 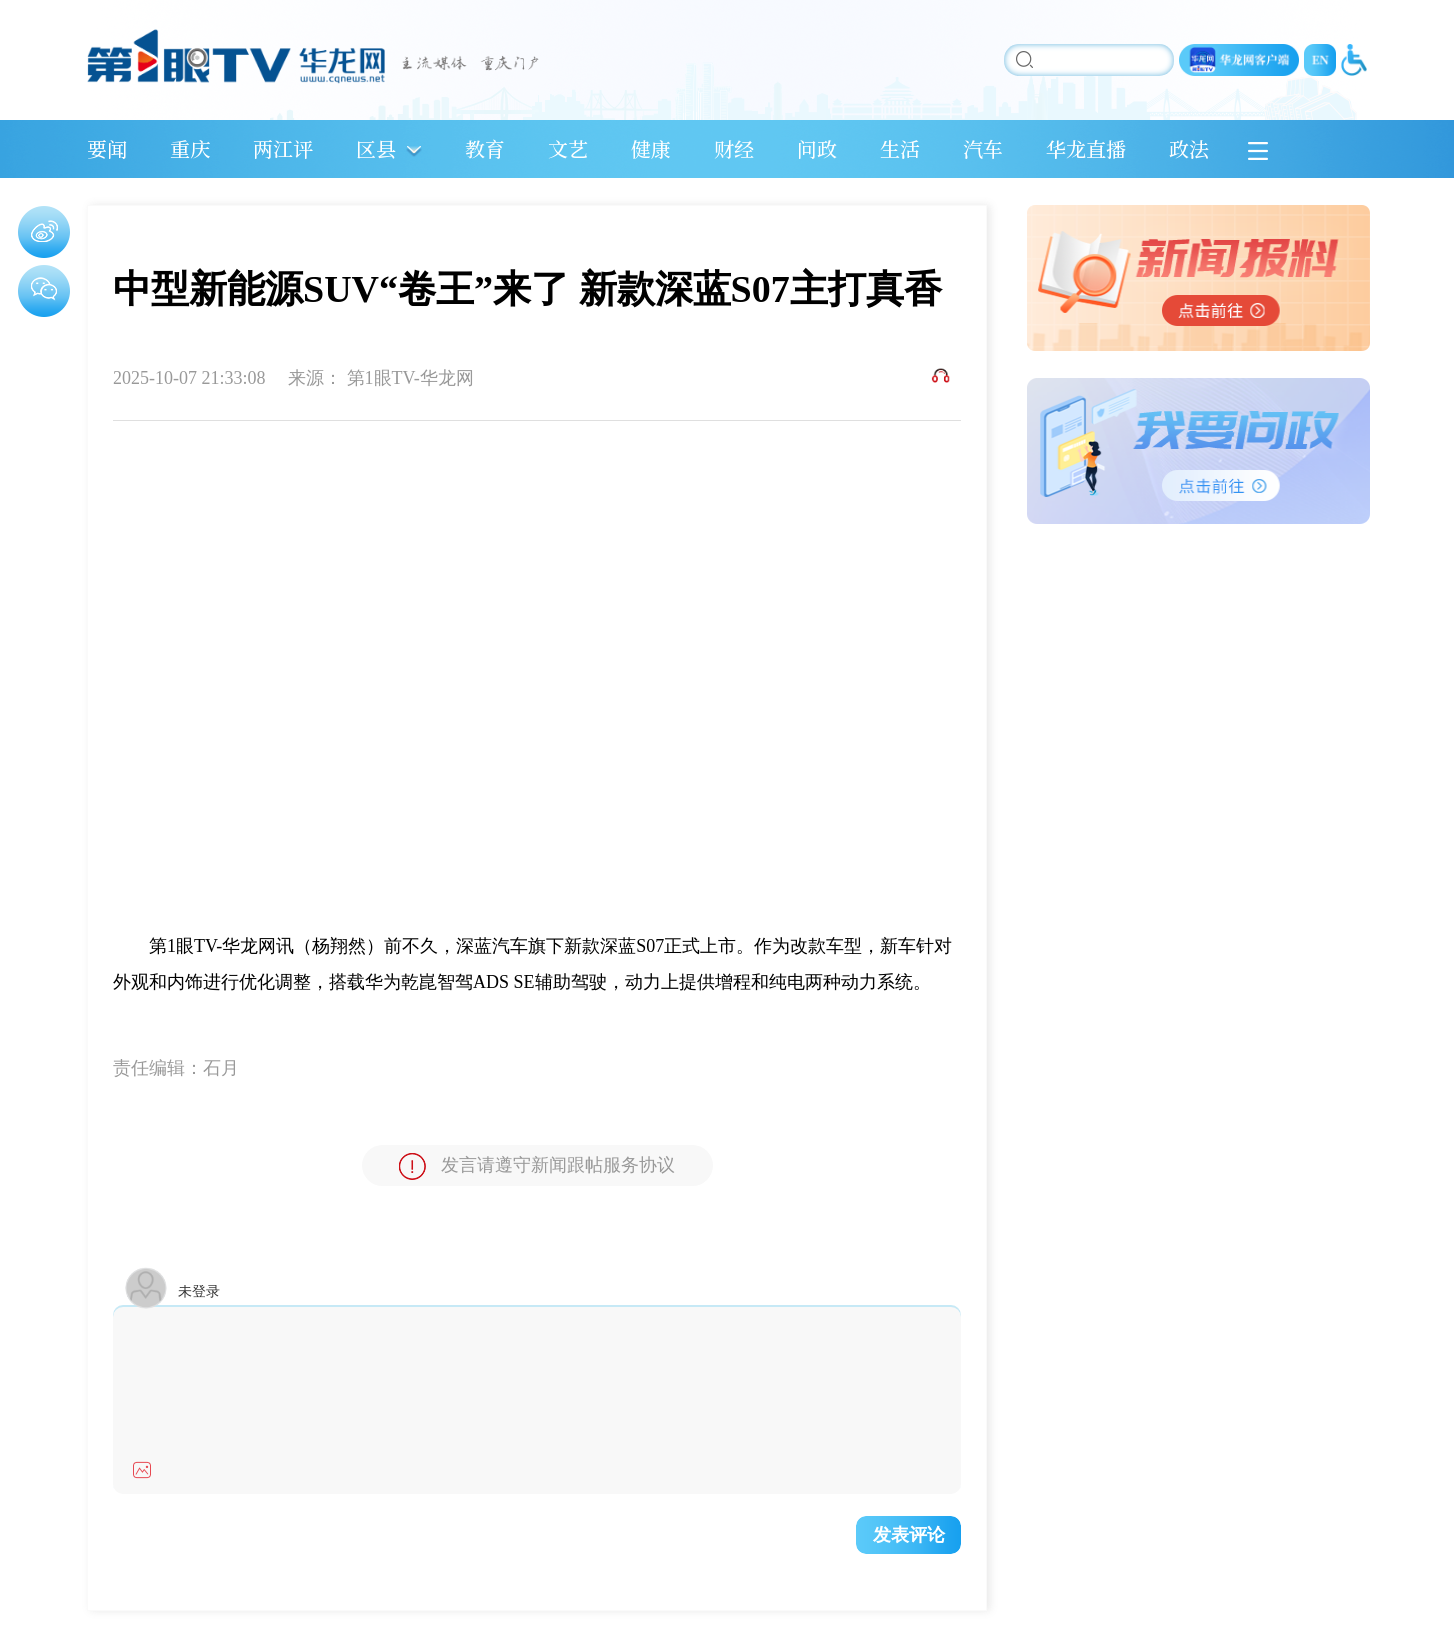 I want to click on 要闻, so click(x=107, y=148).